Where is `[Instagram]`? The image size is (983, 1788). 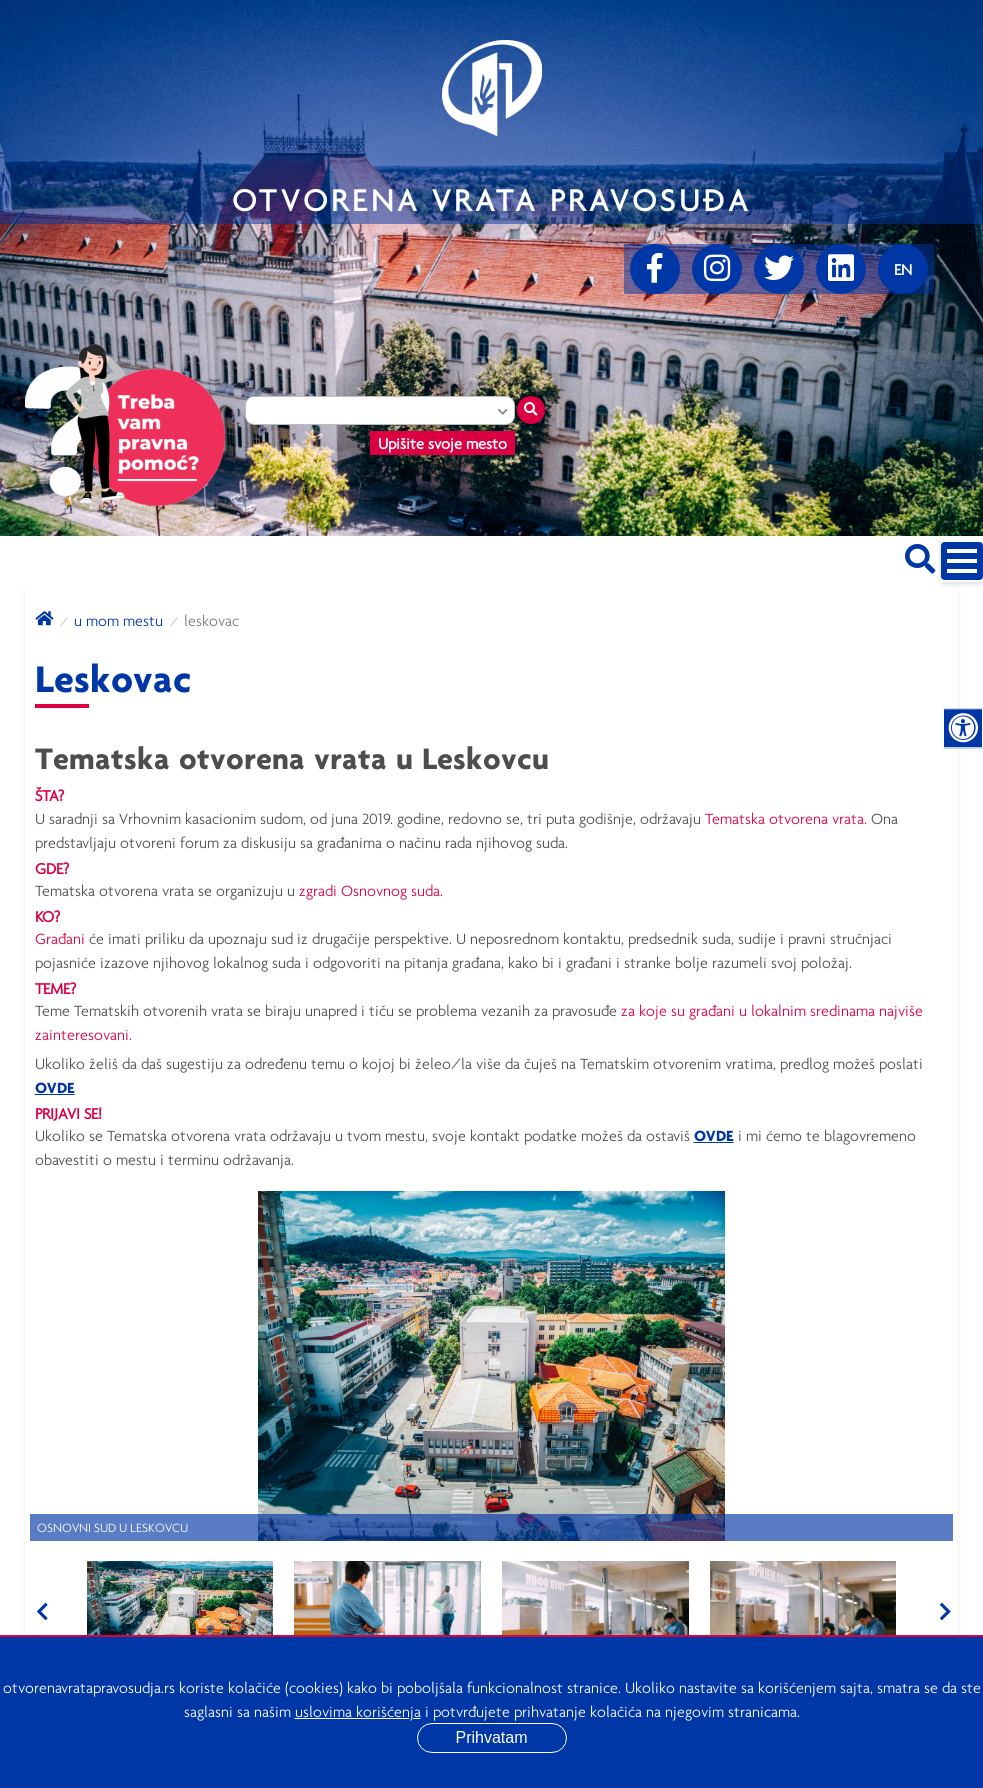
[Instagram] is located at coordinates (717, 269).